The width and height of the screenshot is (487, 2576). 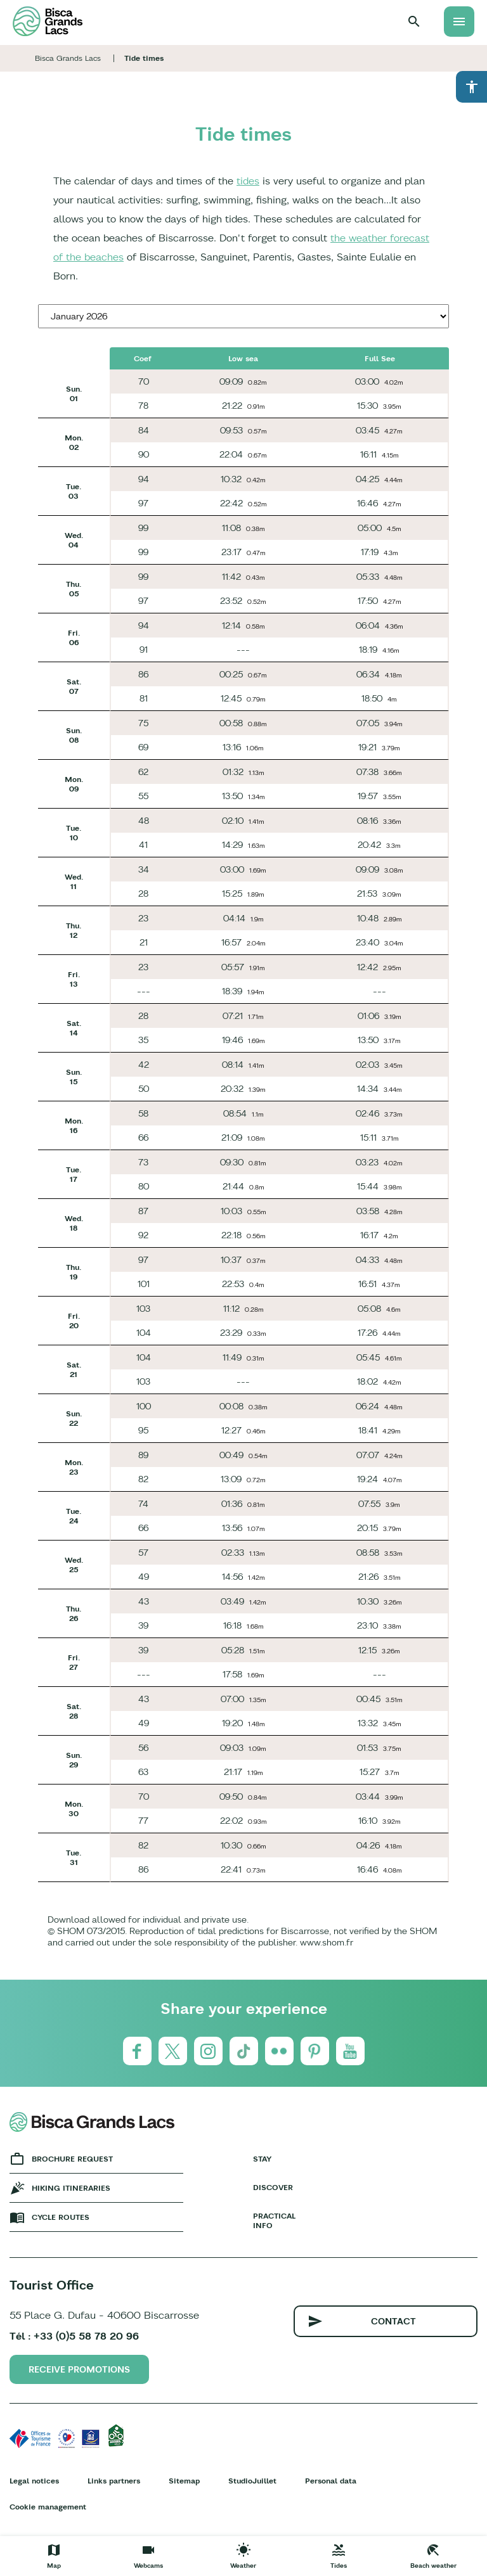 I want to click on Cookie management, so click(x=48, y=2506).